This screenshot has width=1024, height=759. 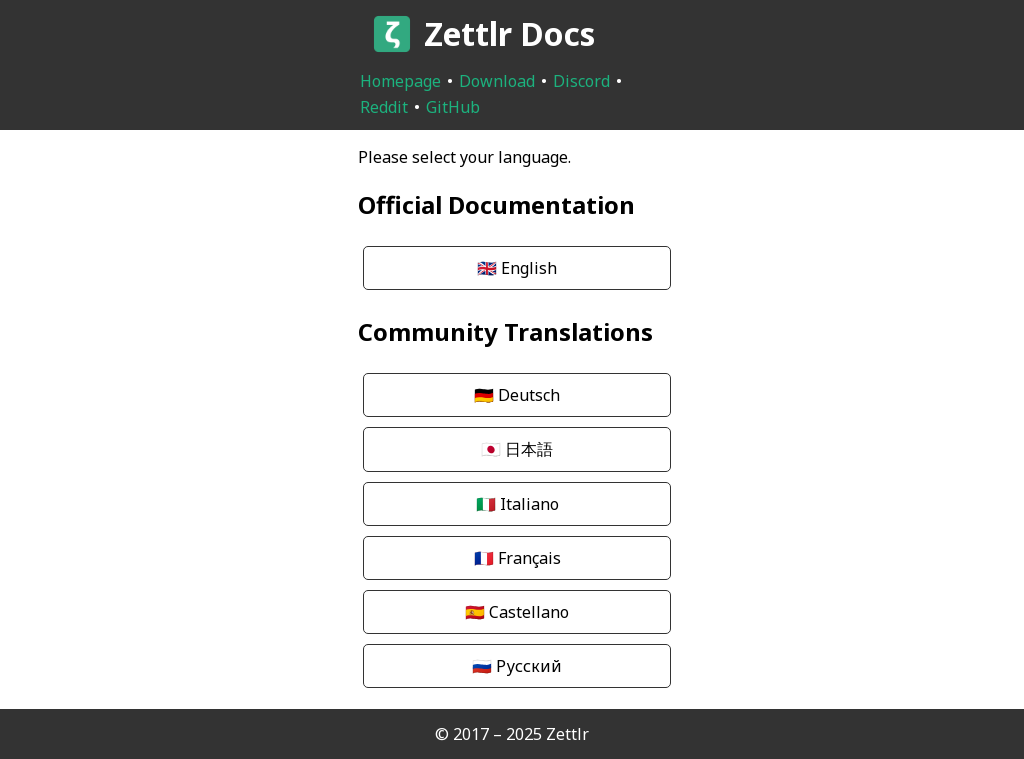 What do you see at coordinates (517, 504) in the screenshot?
I see `Italiano` at bounding box center [517, 504].